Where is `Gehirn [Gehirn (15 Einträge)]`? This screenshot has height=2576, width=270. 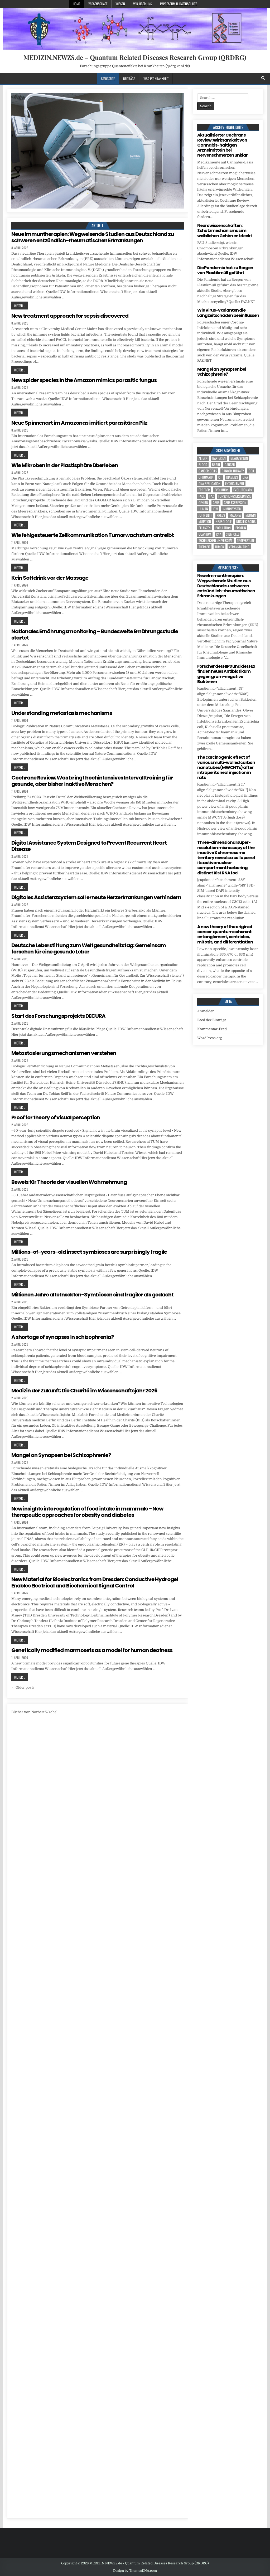
Gehirn [Gehirn (15 Einträge)] is located at coordinates (203, 502).